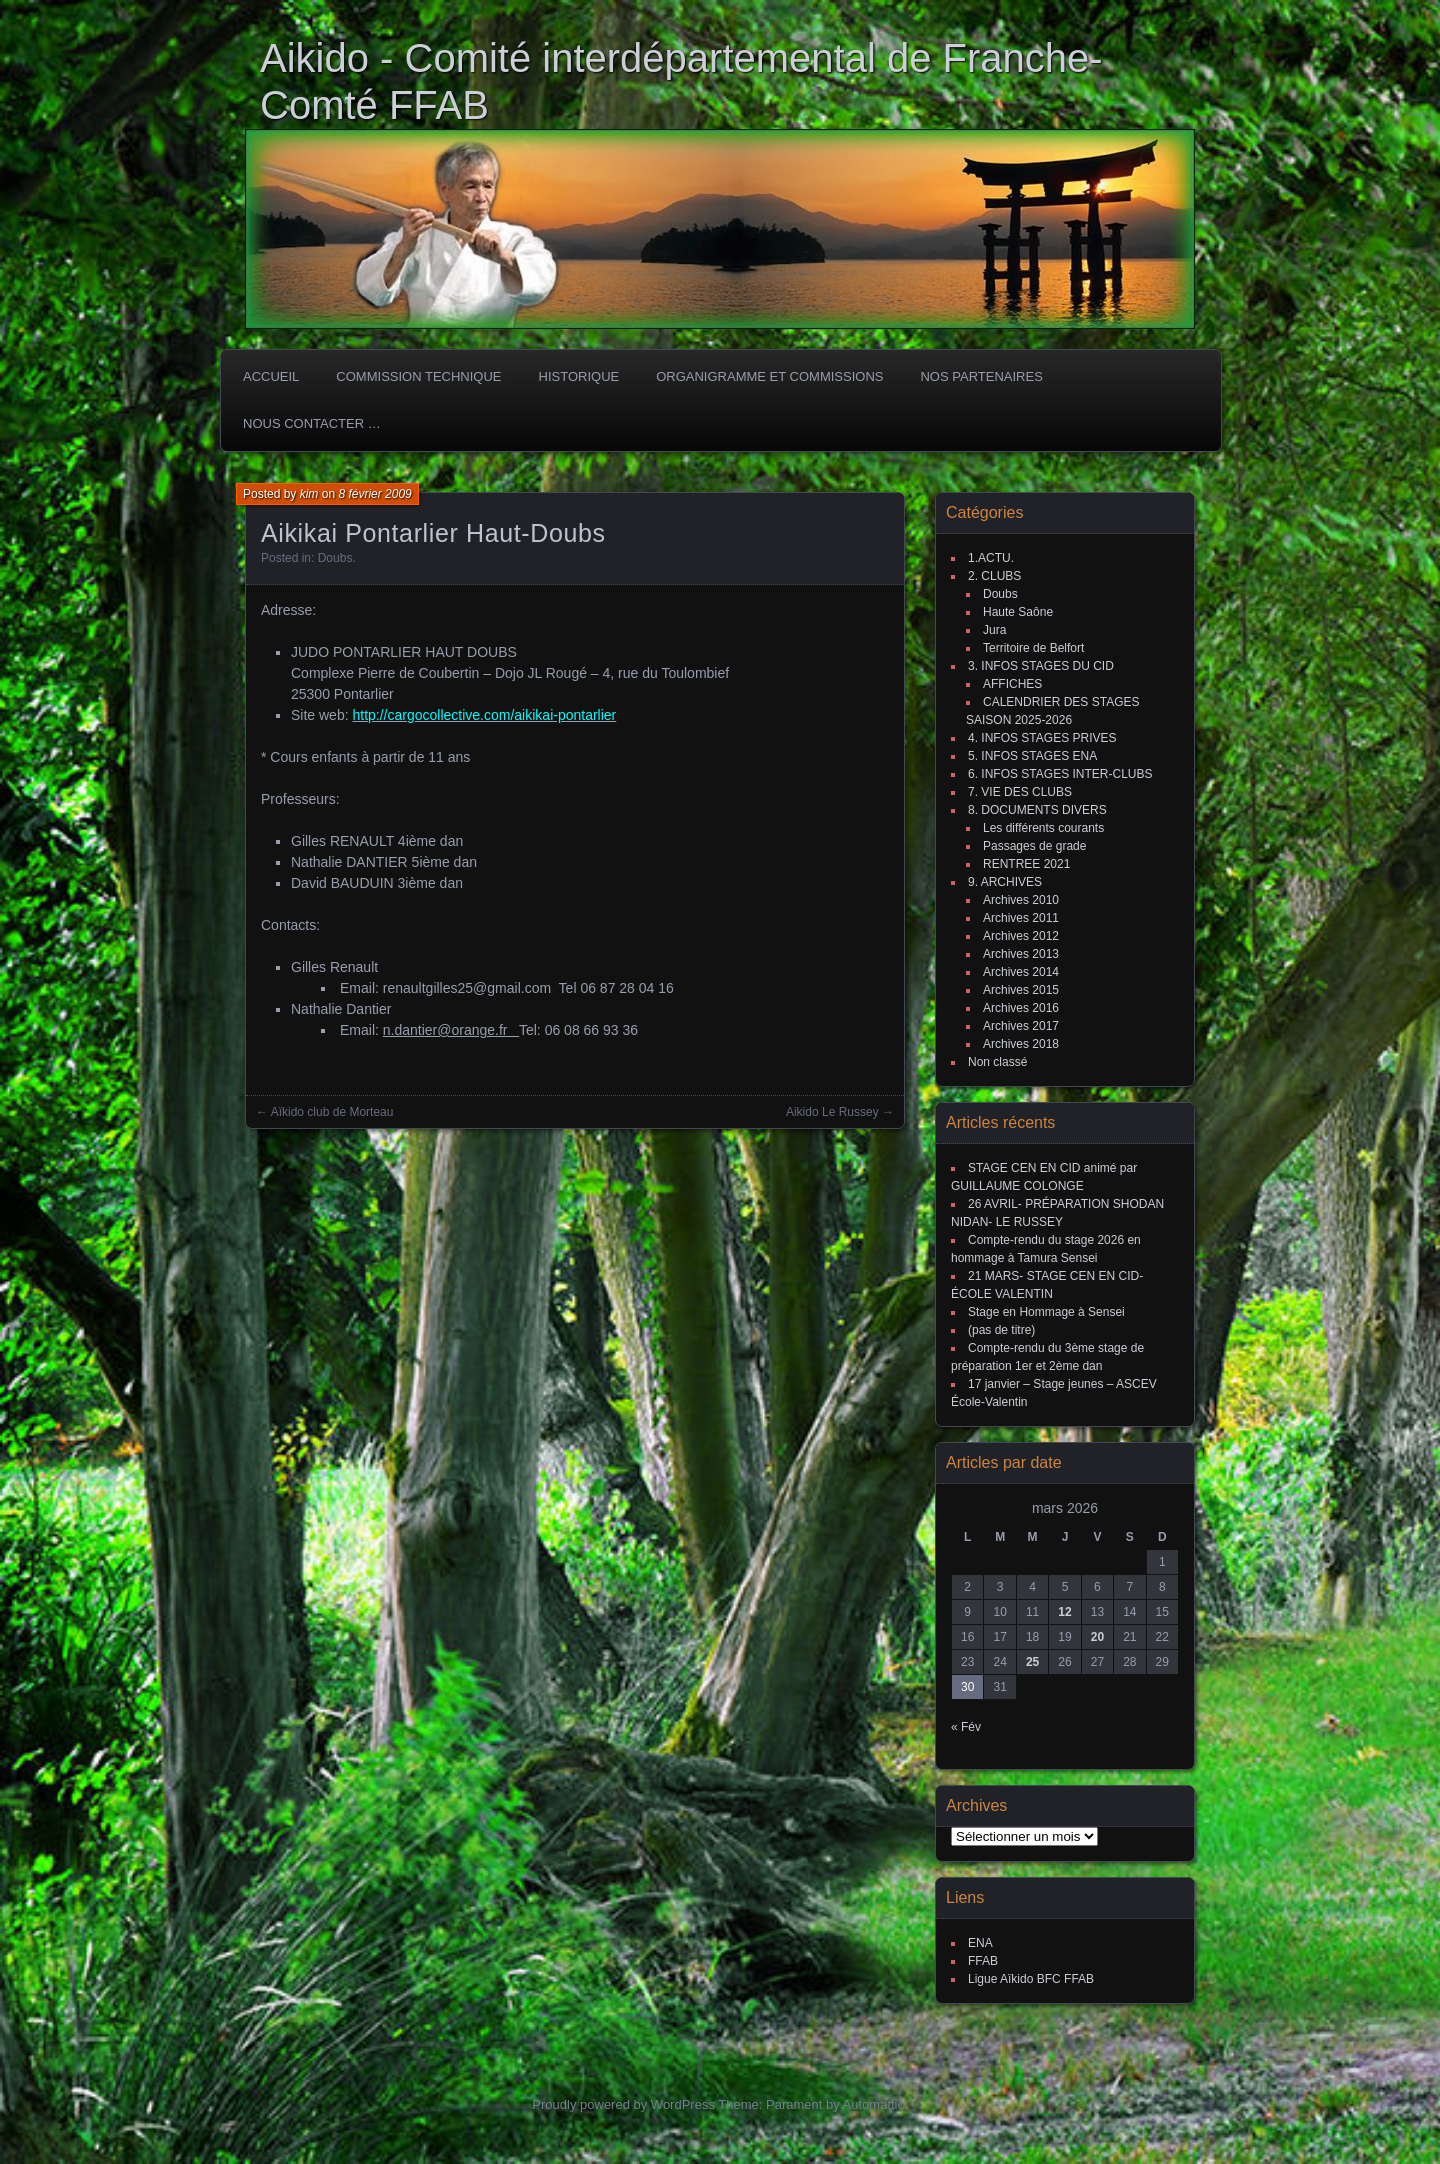 The width and height of the screenshot is (1440, 2164). What do you see at coordinates (335, 558) in the screenshot?
I see `Doubs` at bounding box center [335, 558].